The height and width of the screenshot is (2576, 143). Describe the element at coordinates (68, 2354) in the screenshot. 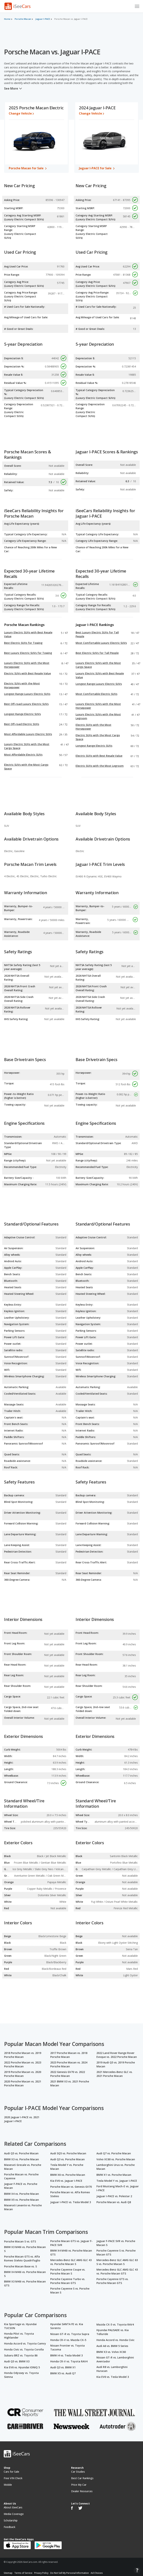

I see `Honda CR-V vs. Mazda CX-5` at that location.